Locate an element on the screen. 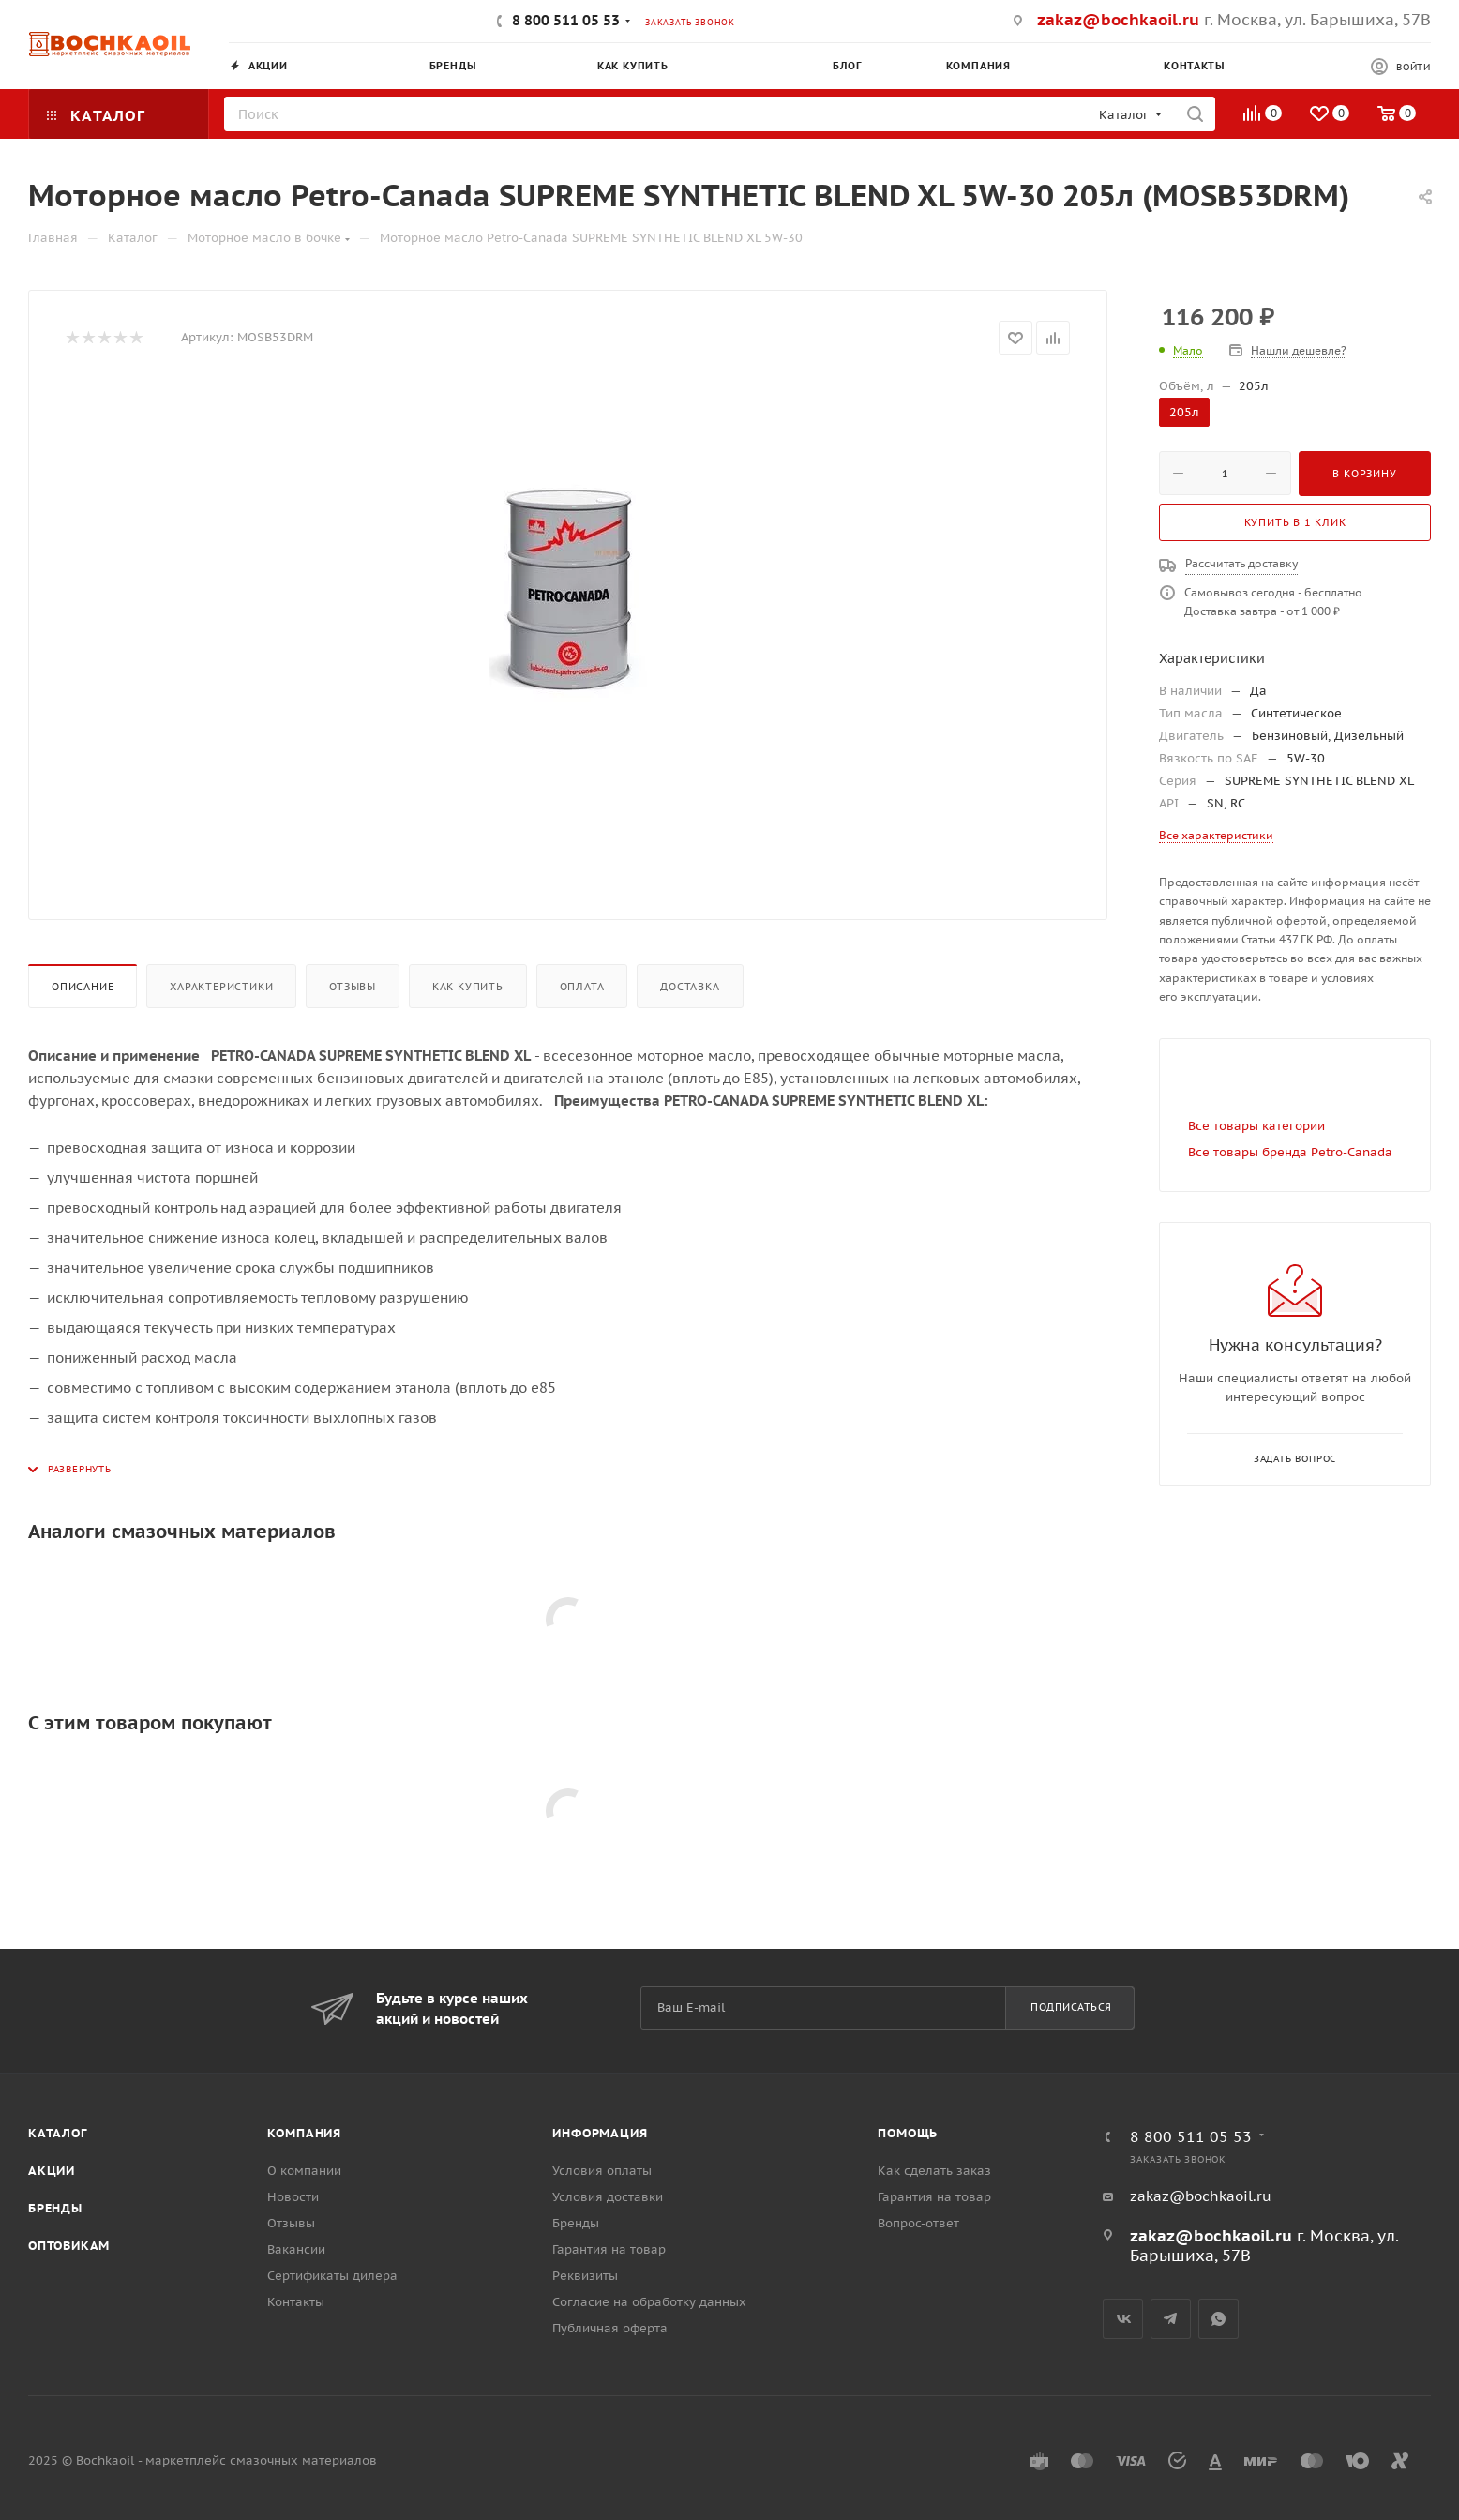 This screenshot has width=1459, height=2520. Вопрос-ответ is located at coordinates (918, 2223).